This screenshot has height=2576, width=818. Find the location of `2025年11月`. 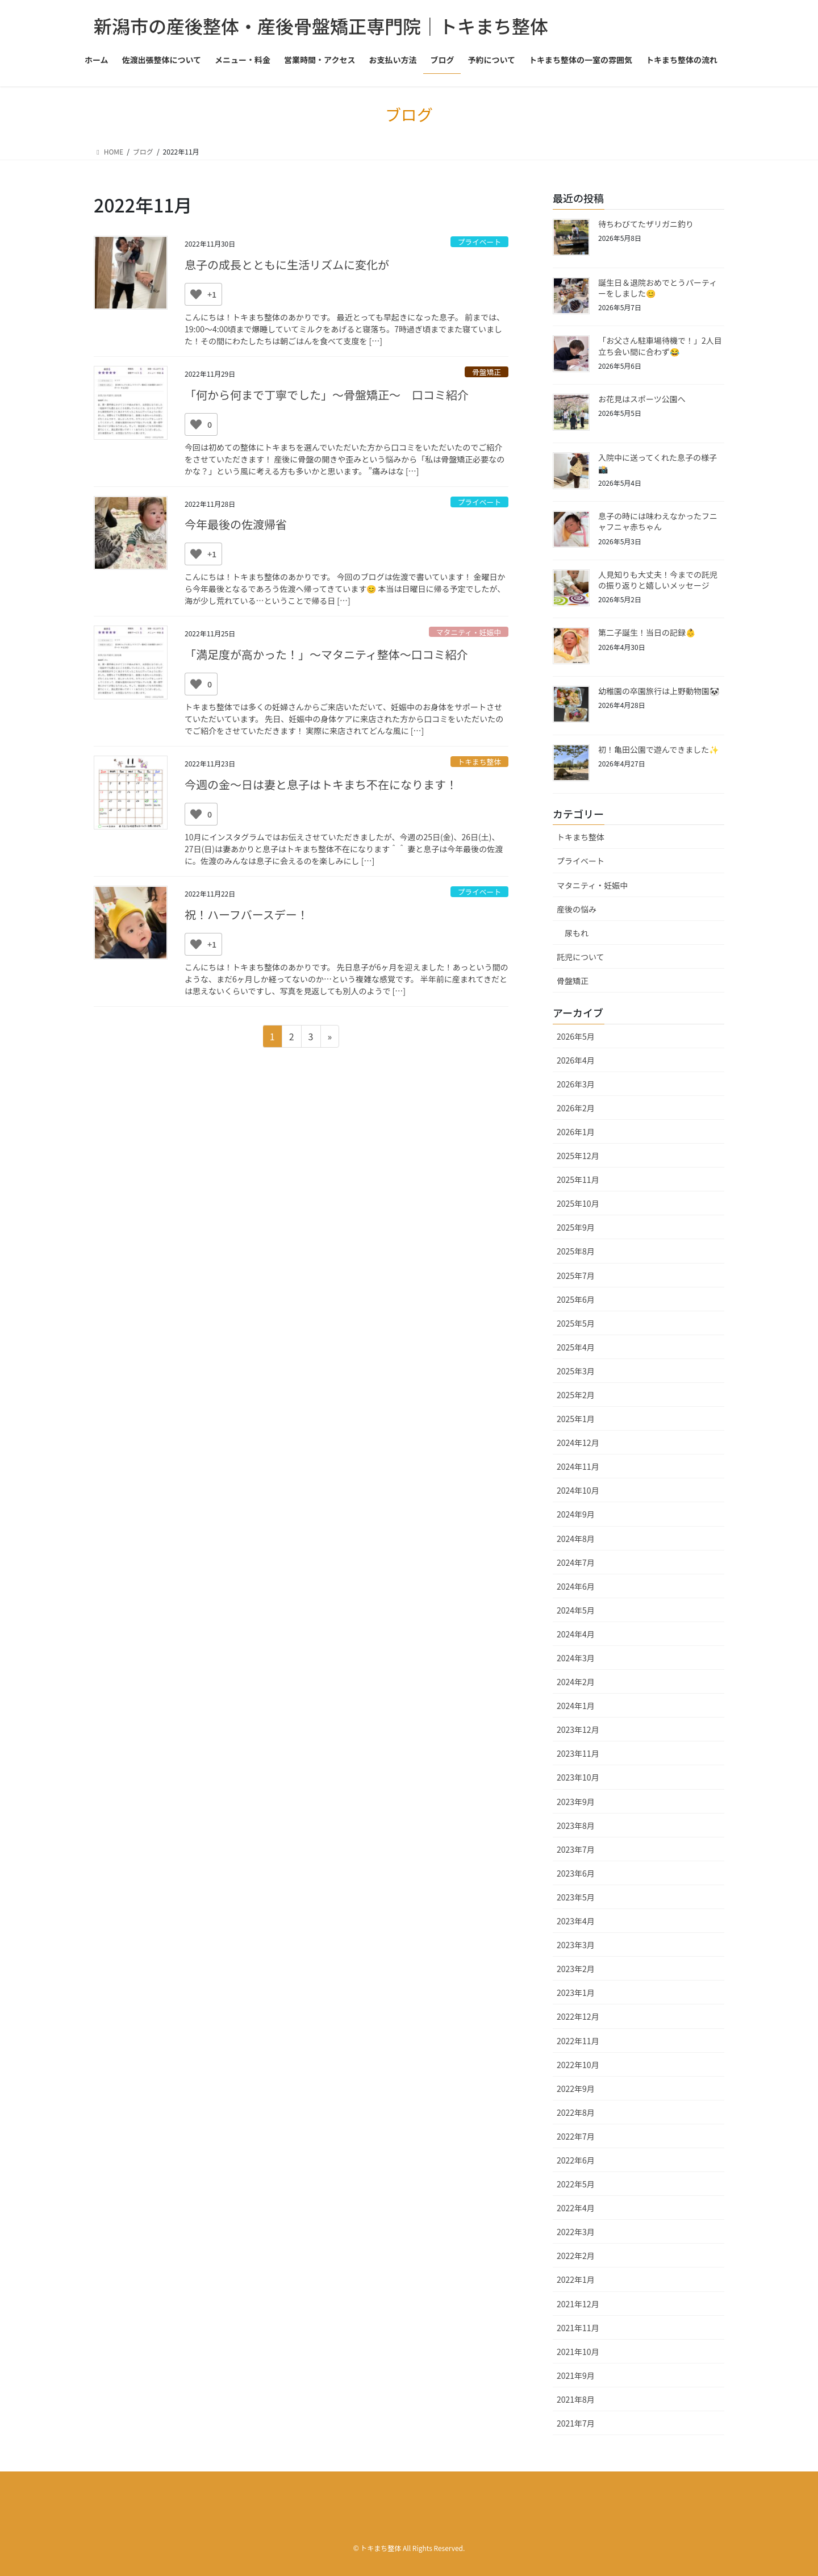

2025年11月 is located at coordinates (578, 1179).